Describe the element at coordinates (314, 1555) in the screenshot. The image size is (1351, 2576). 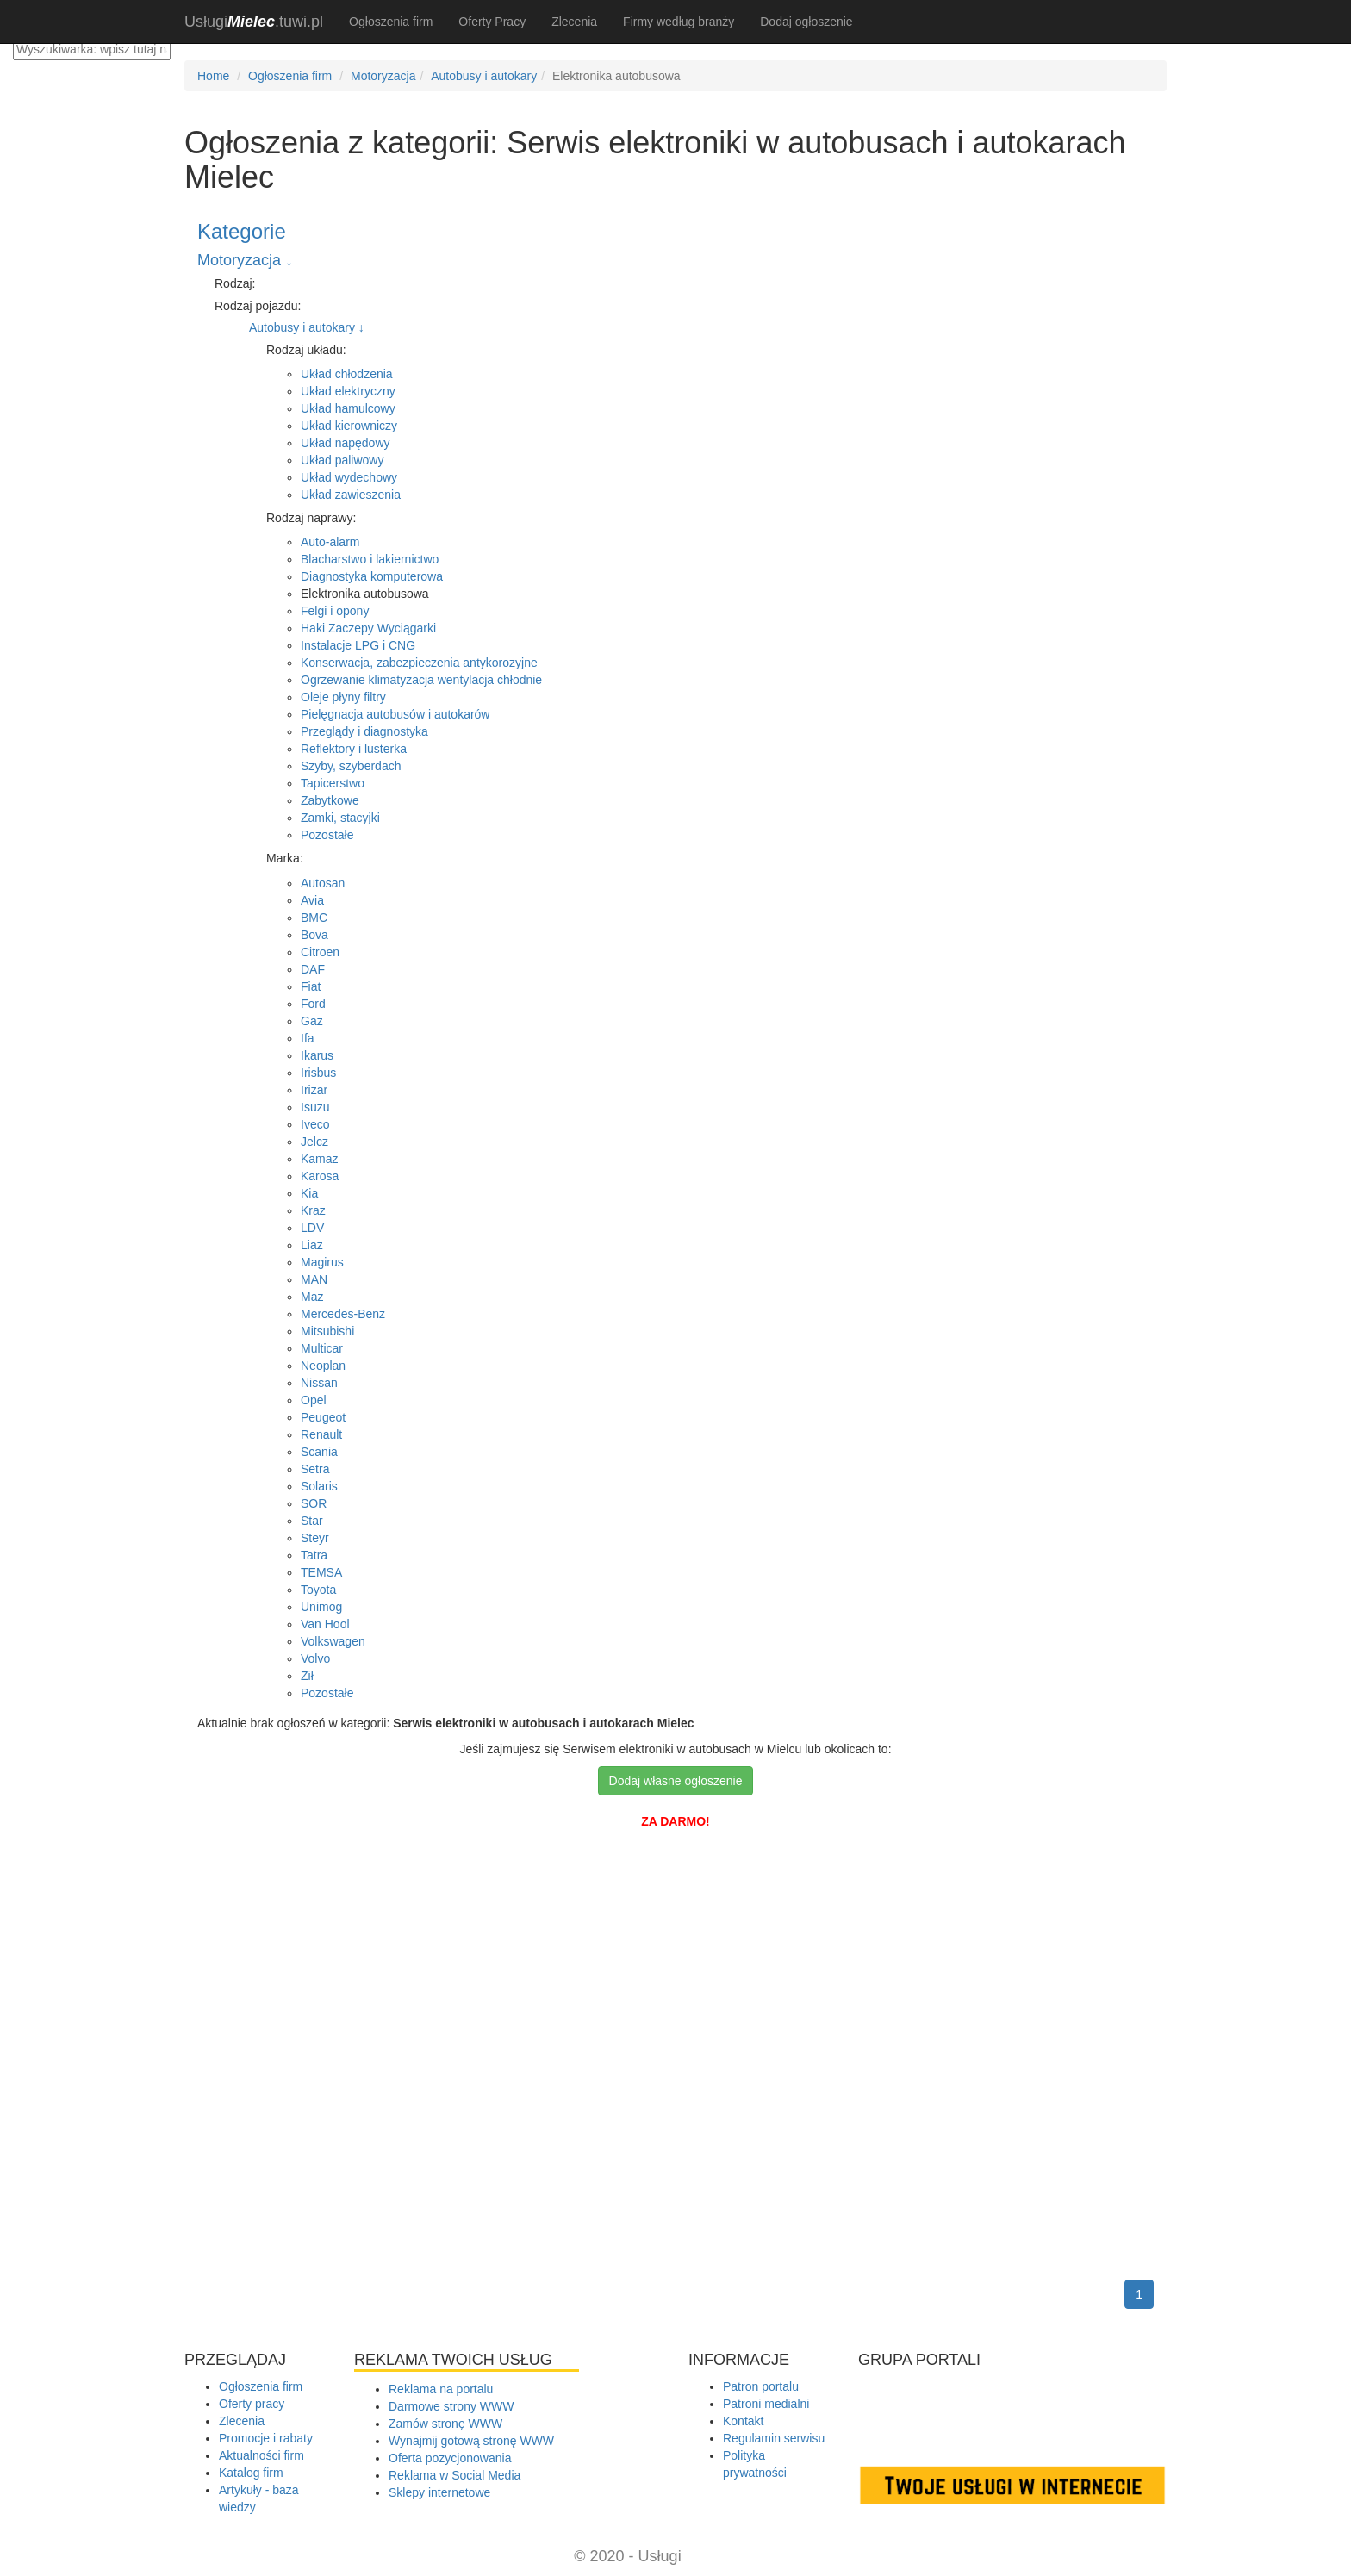
I see `Tatra` at that location.